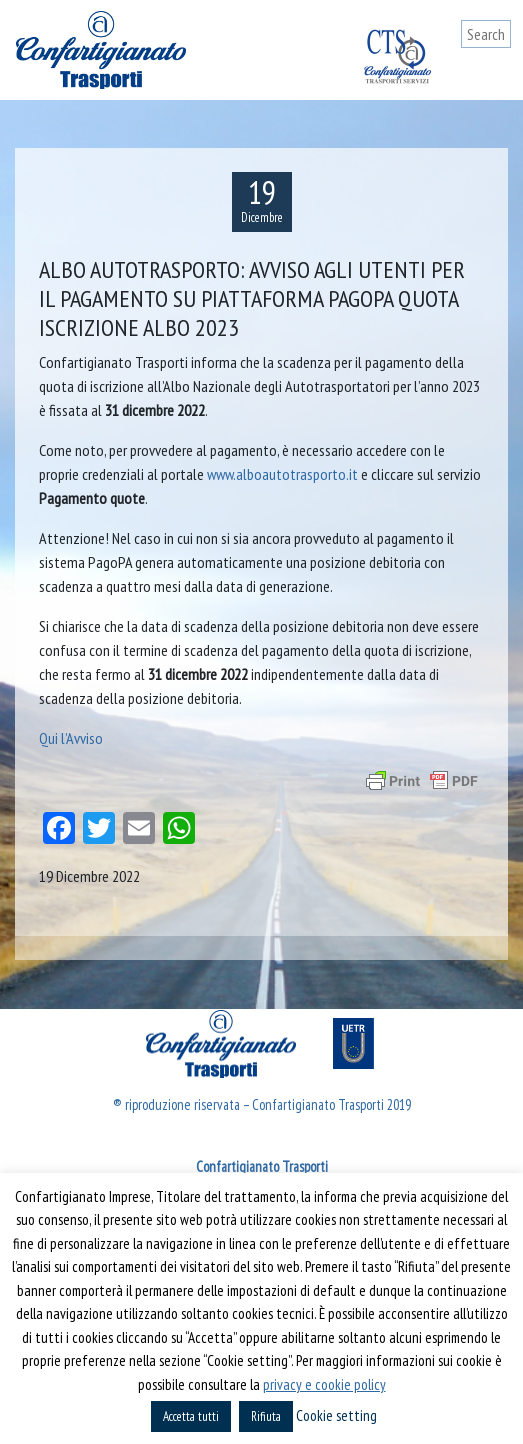 This screenshot has width=523, height=1444. What do you see at coordinates (336, 1415) in the screenshot?
I see `Cookie setting [button]` at bounding box center [336, 1415].